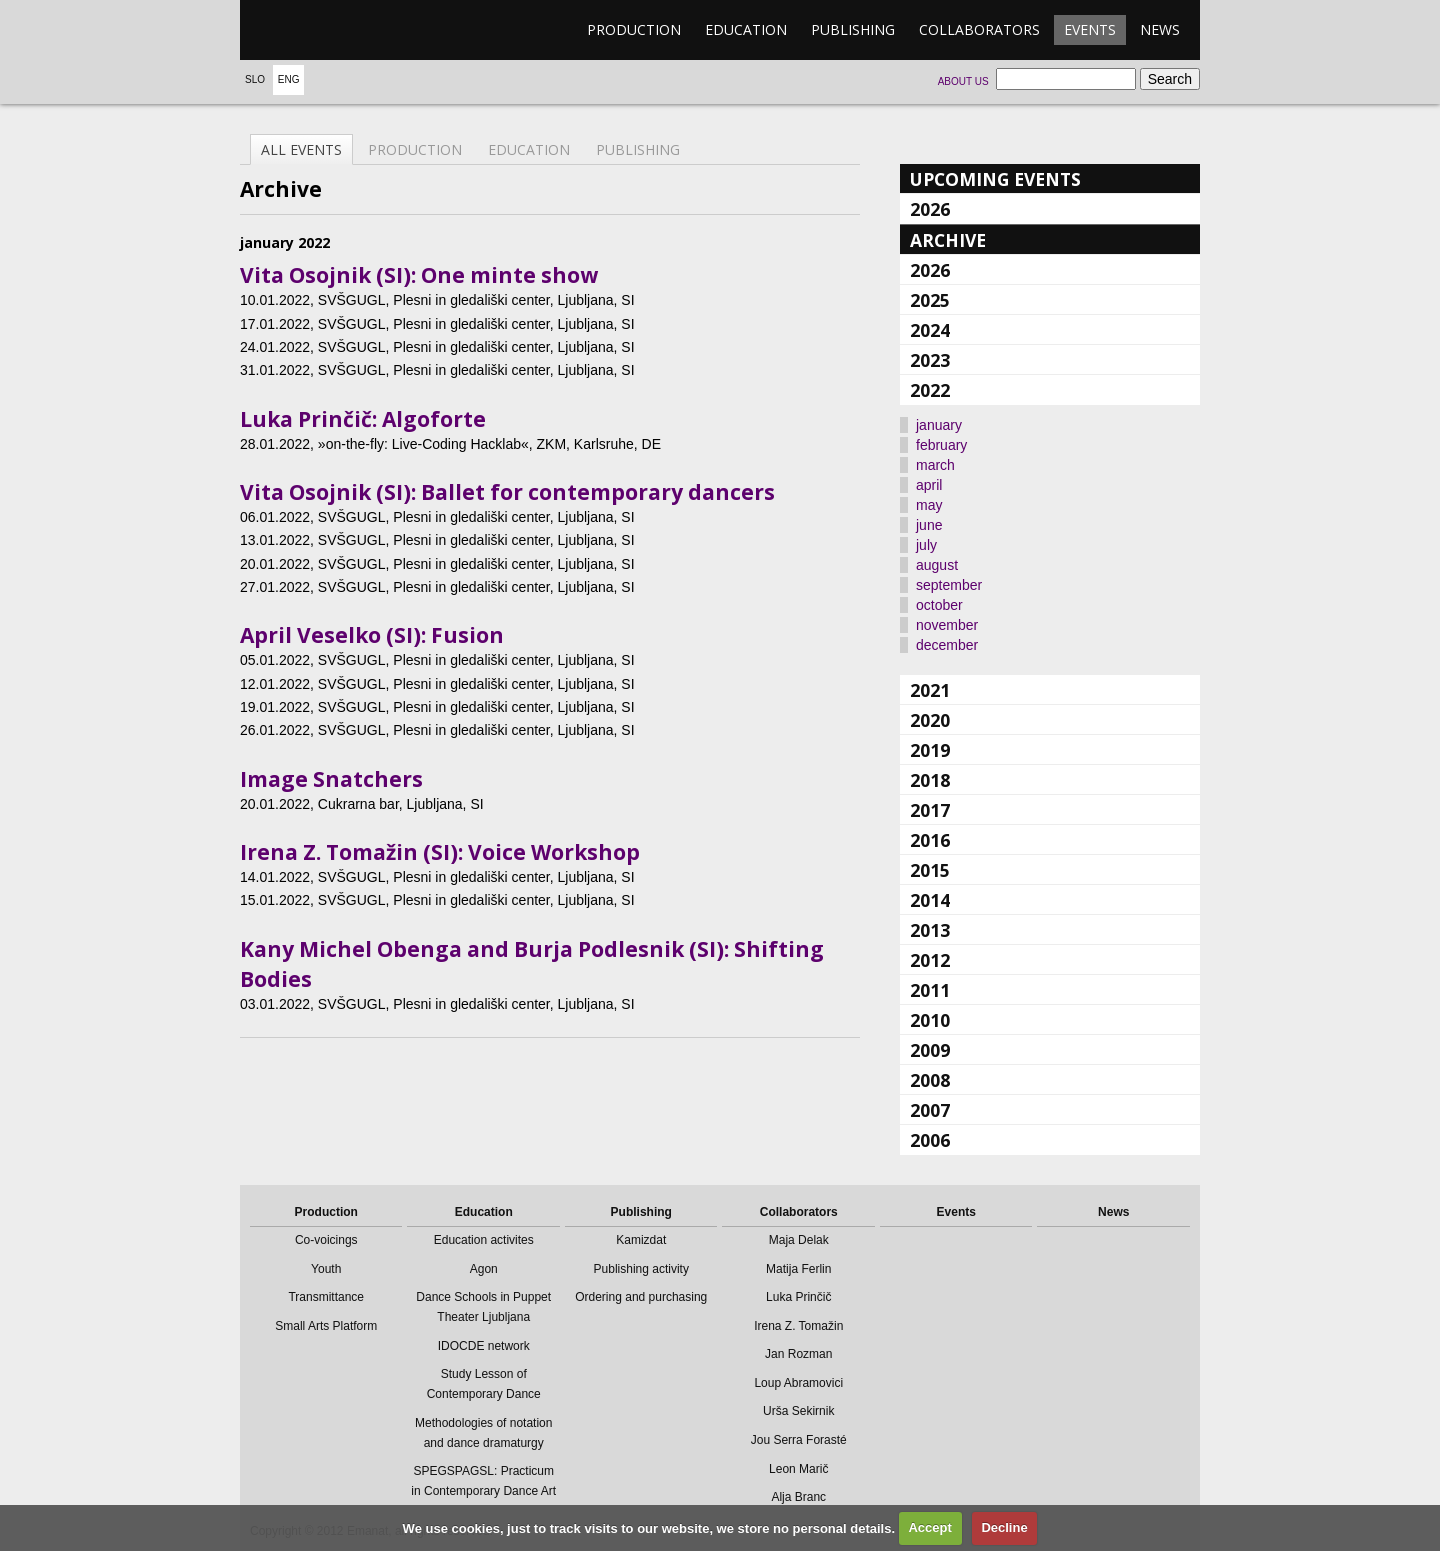 This screenshot has width=1440, height=1551. I want to click on 2026, so click(930, 209).